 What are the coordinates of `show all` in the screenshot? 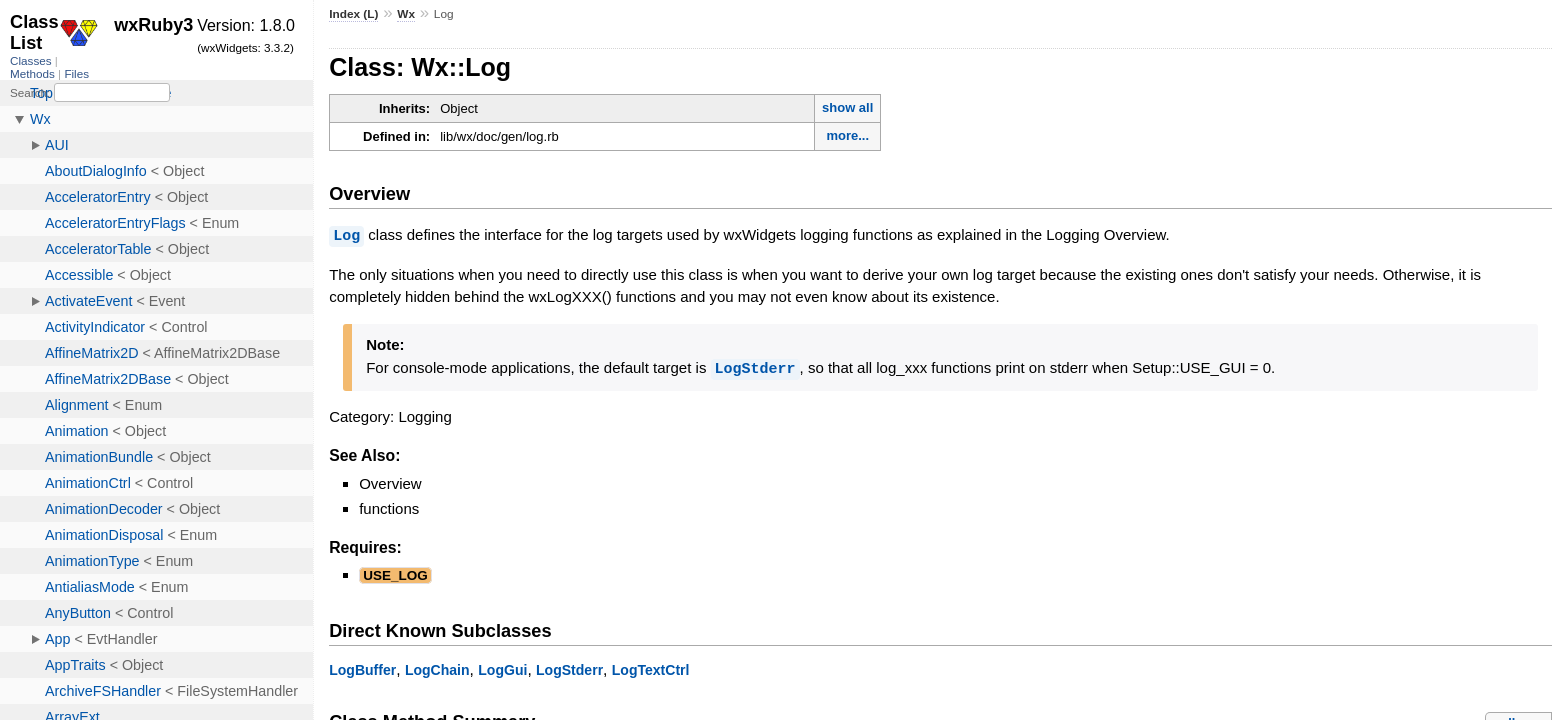 It's located at (847, 107).